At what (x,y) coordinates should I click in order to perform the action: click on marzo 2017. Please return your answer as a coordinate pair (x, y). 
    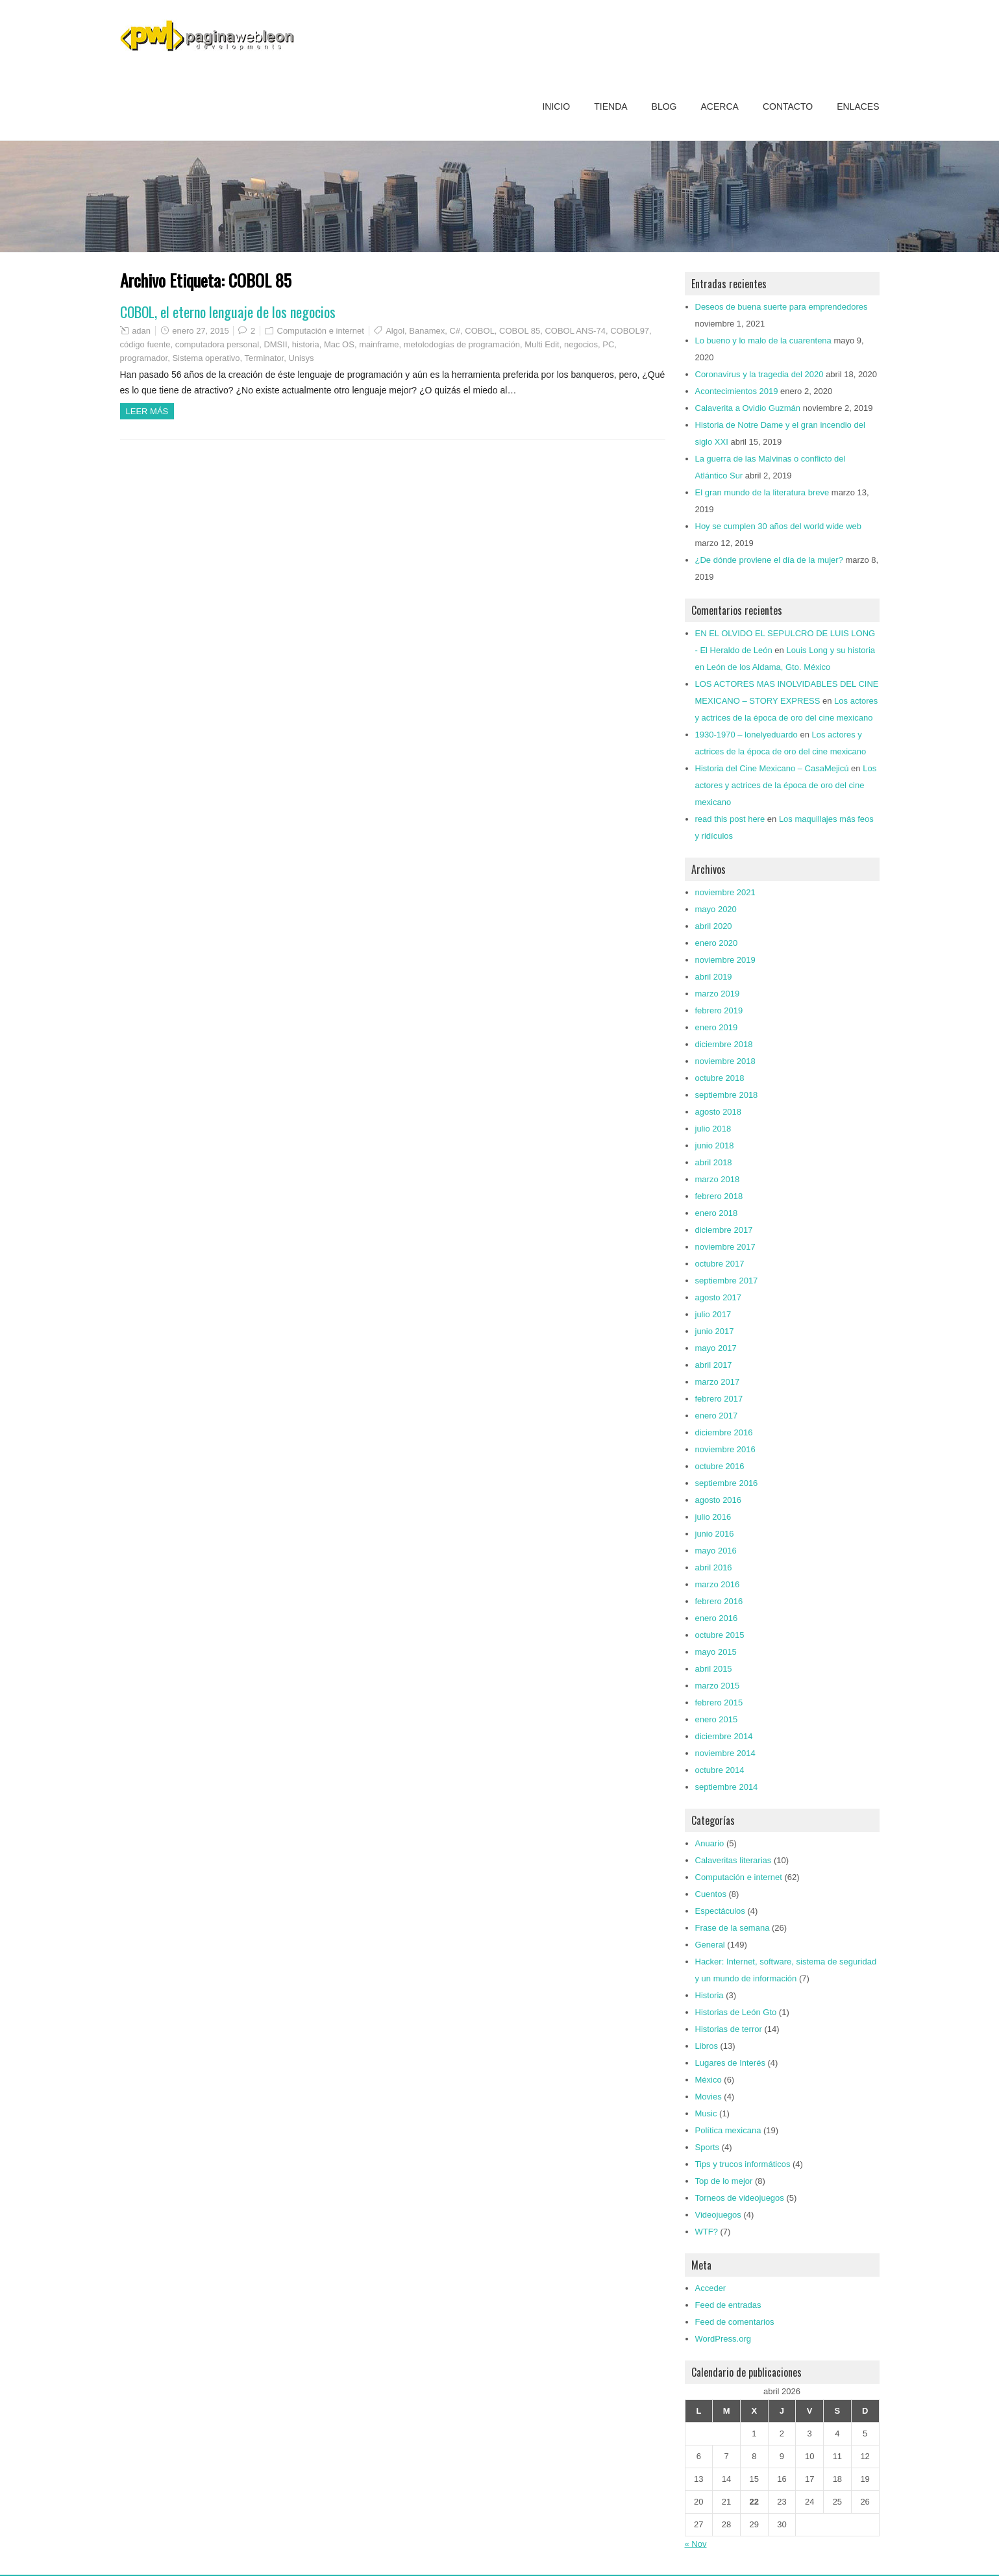
    Looking at the image, I should click on (717, 1382).